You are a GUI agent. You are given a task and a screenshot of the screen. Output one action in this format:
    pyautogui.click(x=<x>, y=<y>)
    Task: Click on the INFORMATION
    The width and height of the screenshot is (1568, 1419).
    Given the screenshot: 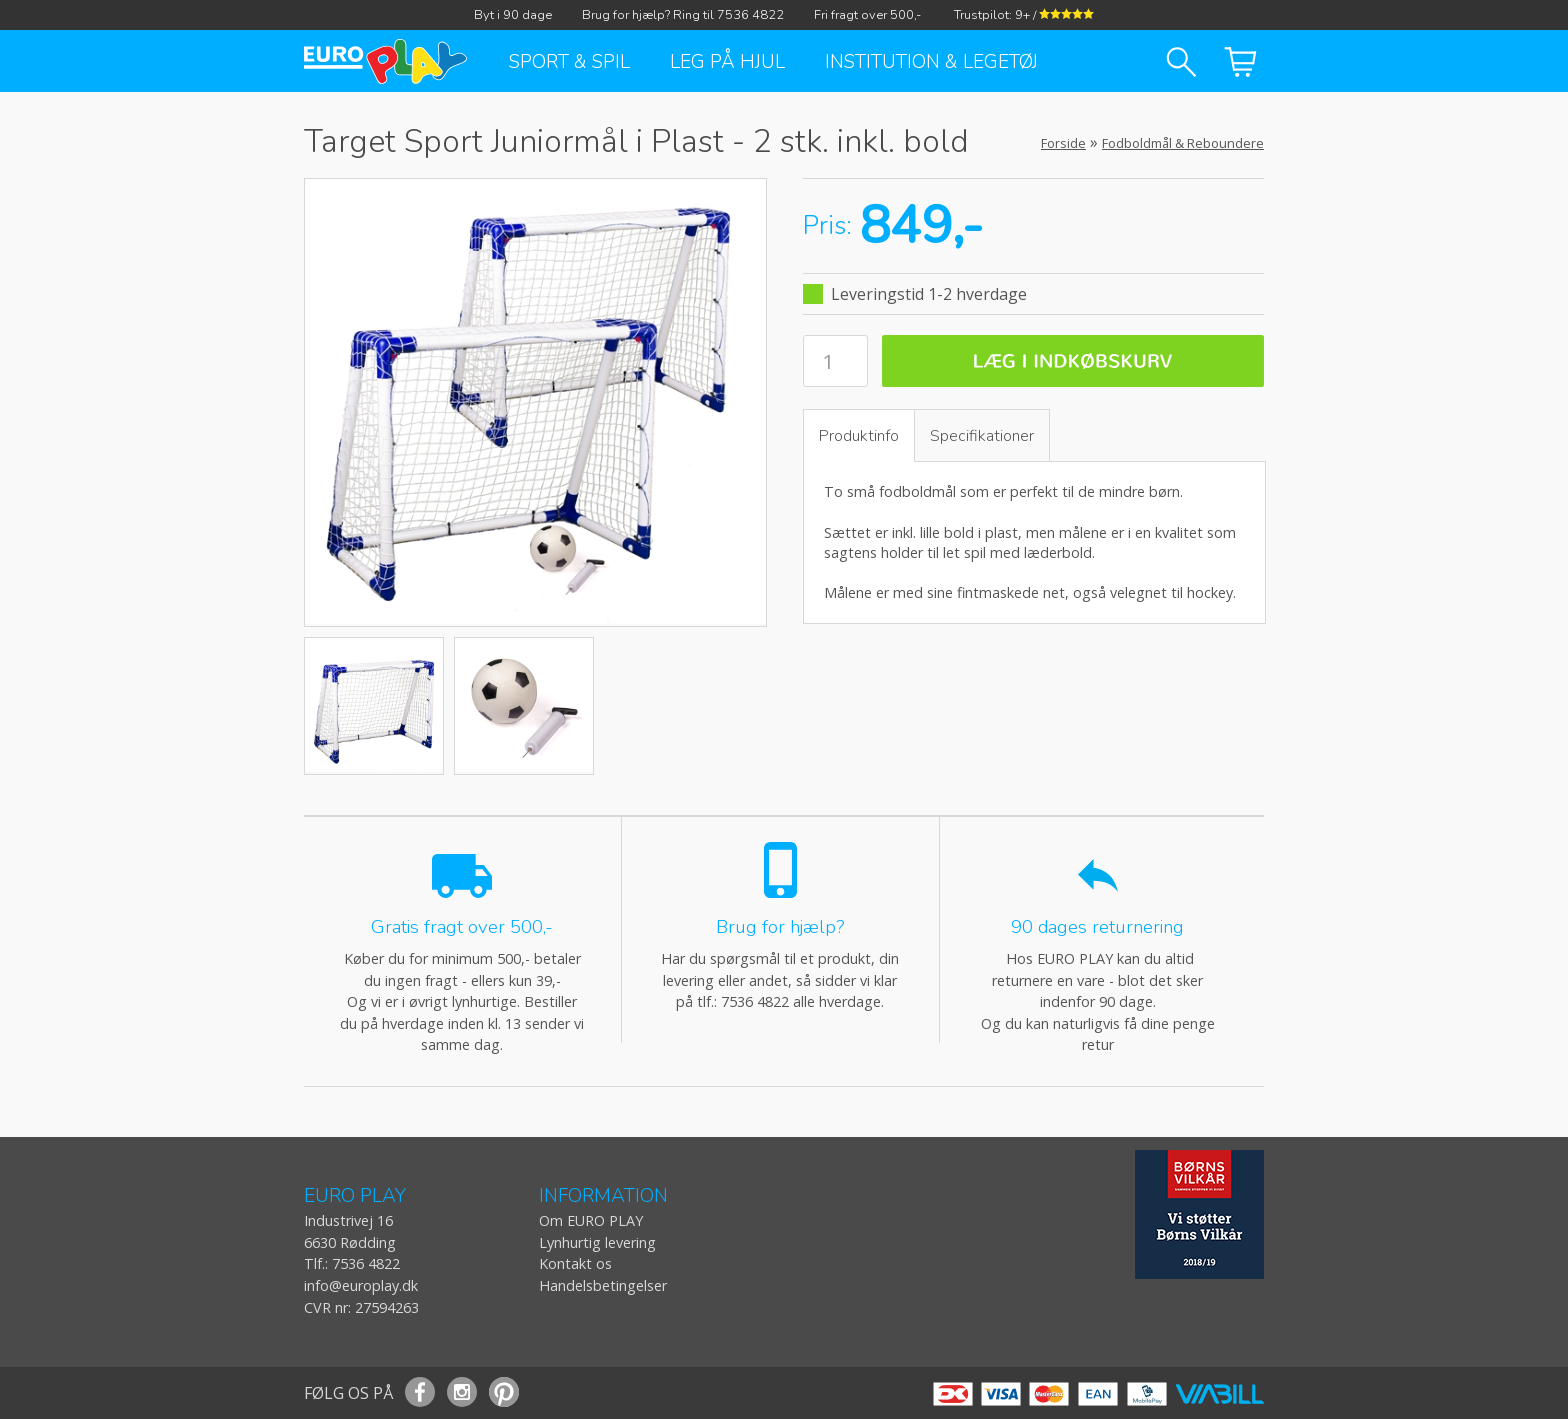 What is the action you would take?
    pyautogui.click(x=603, y=1196)
    